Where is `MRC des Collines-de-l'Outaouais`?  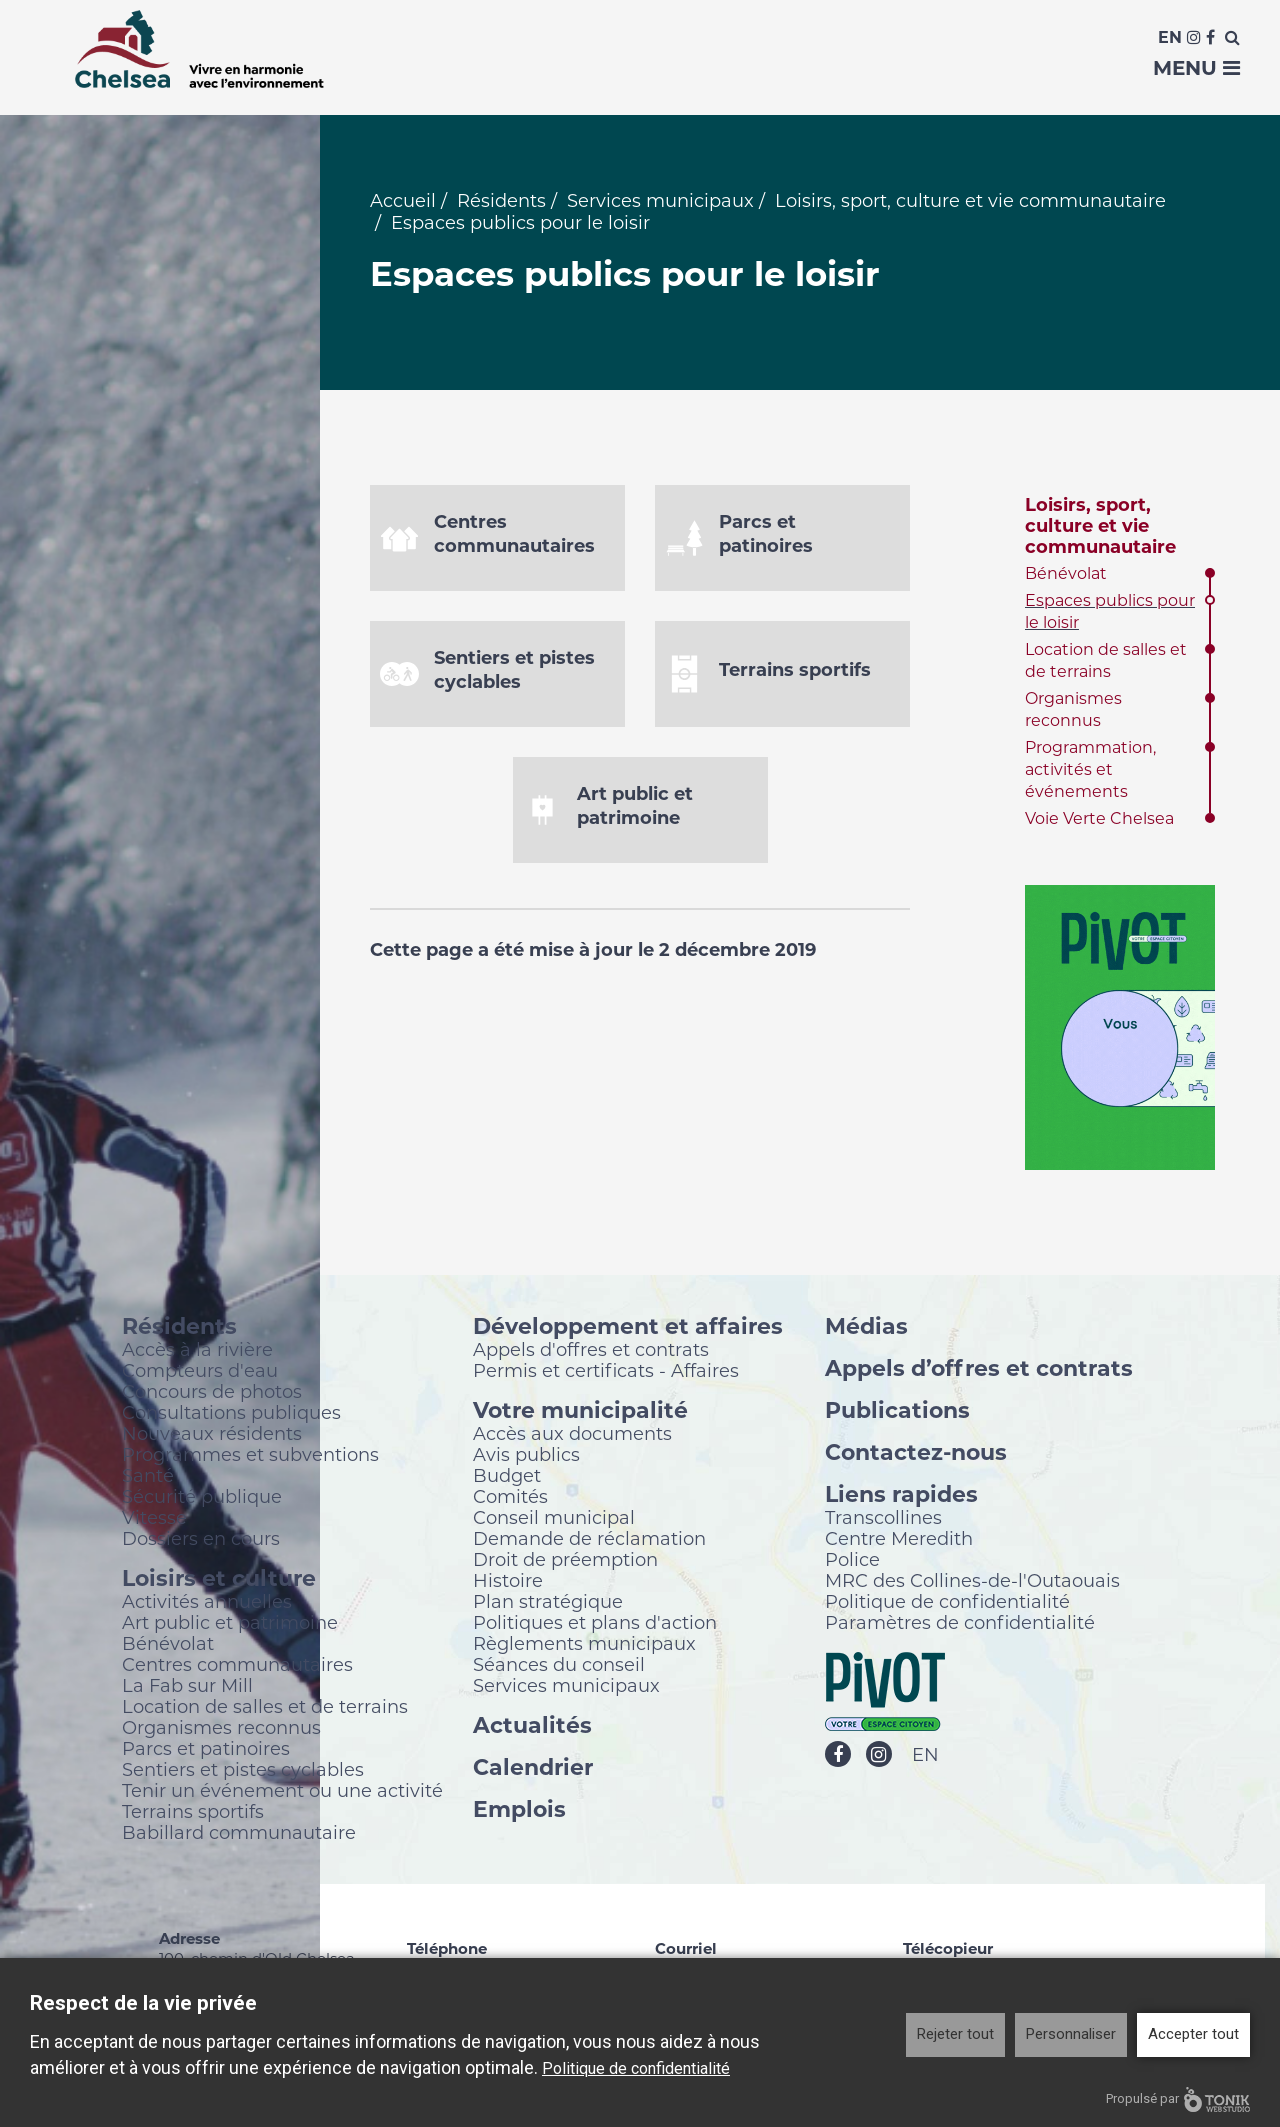 MRC des Collines-de-l'Outaouais is located at coordinates (972, 1585).